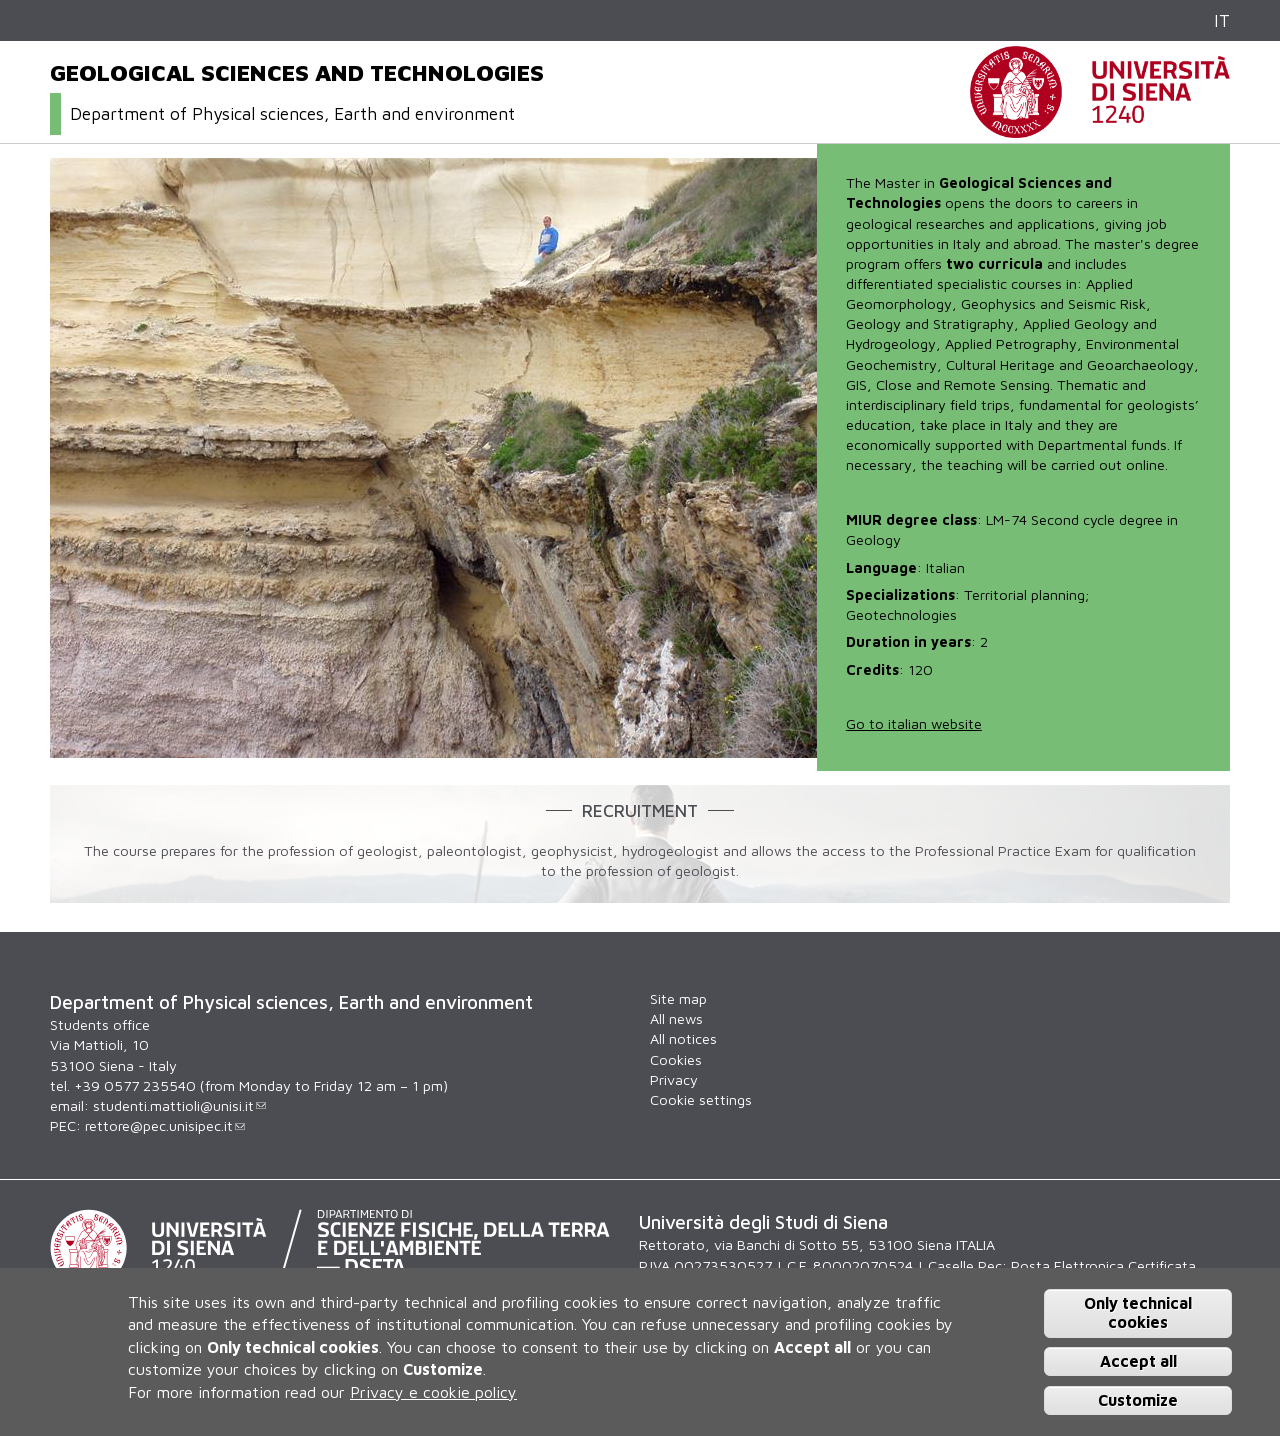 This screenshot has width=1280, height=1436. I want to click on Only technical cookies, so click(1138, 1312).